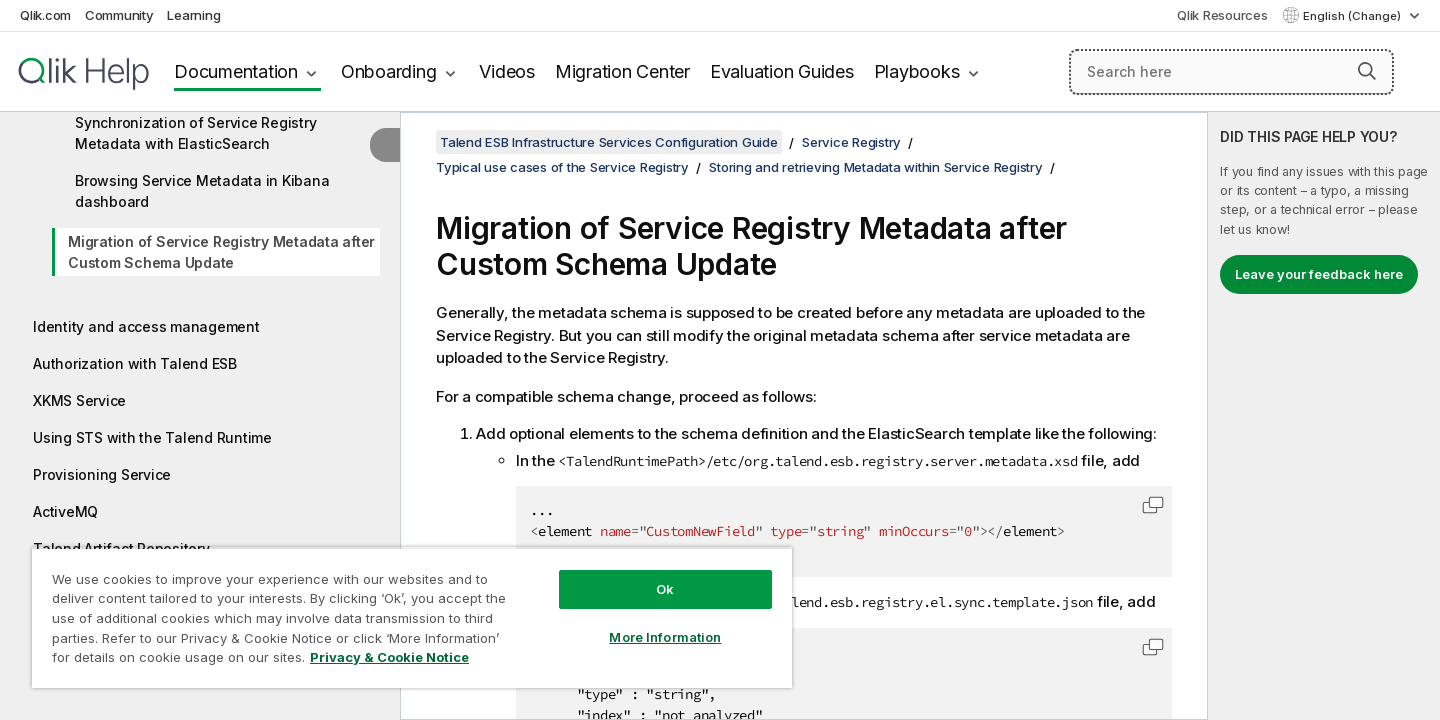 This screenshot has height=720, width=1440. What do you see at coordinates (389, 71) in the screenshot?
I see `Onboarding` at bounding box center [389, 71].